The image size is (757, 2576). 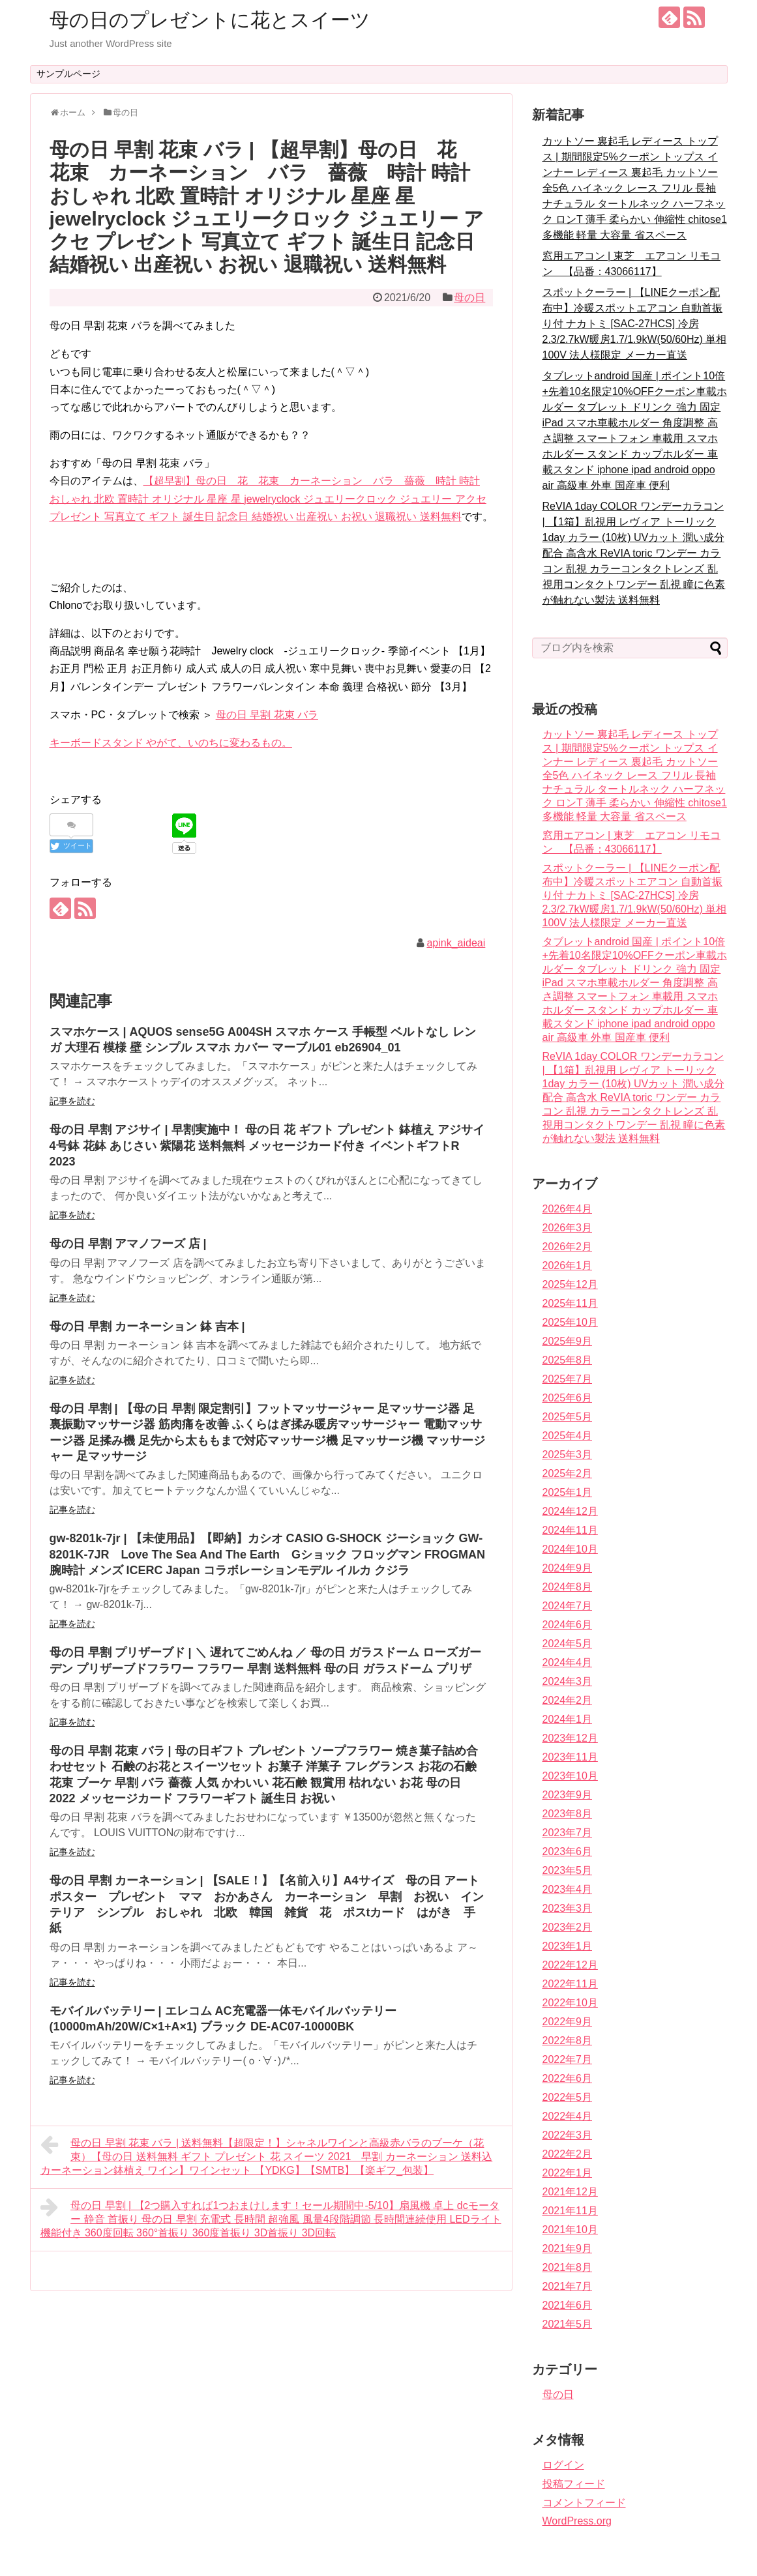 What do you see at coordinates (567, 1700) in the screenshot?
I see `2024年2月` at bounding box center [567, 1700].